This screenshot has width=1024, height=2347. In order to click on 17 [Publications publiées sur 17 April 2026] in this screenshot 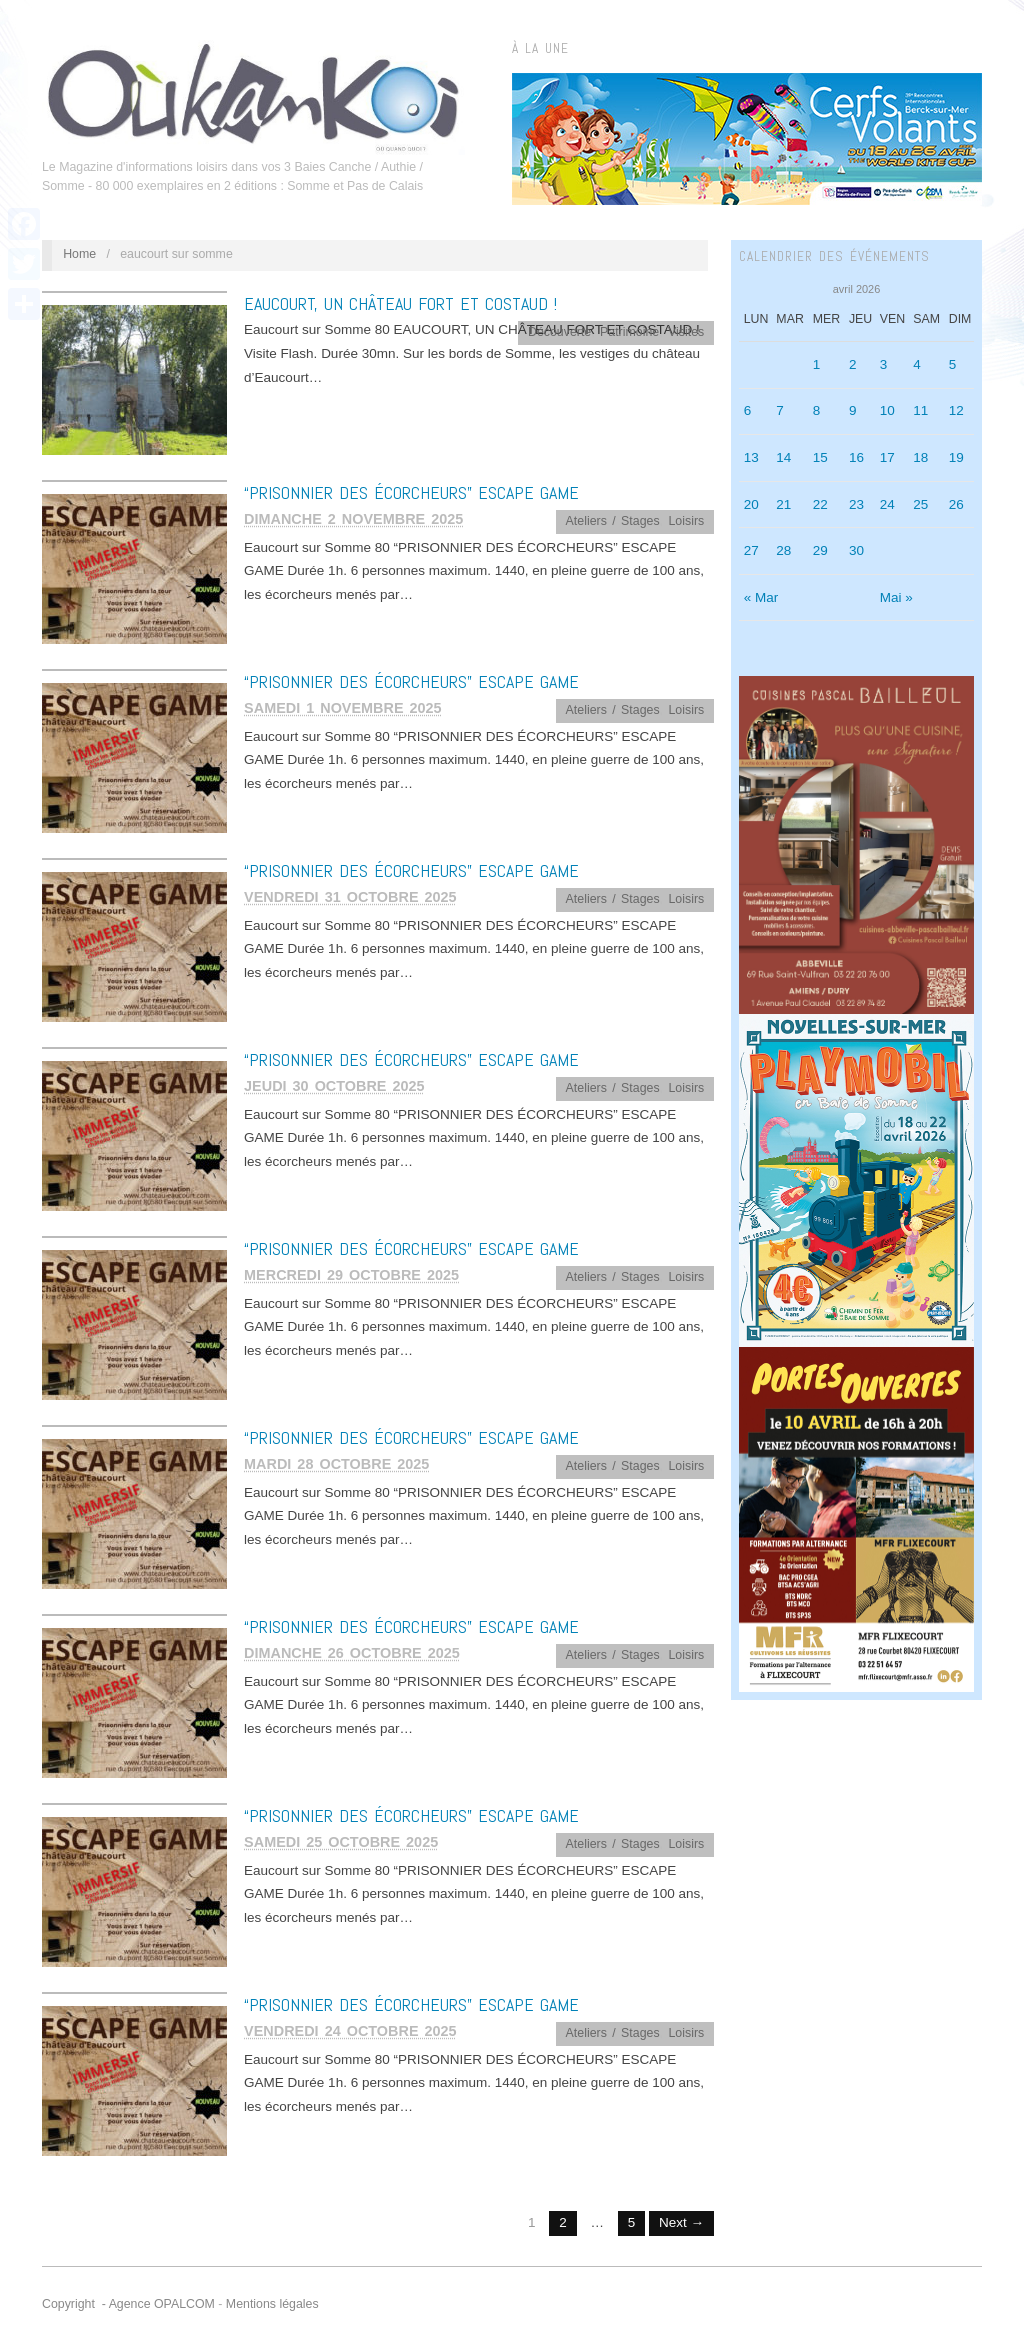, I will do `click(887, 457)`.